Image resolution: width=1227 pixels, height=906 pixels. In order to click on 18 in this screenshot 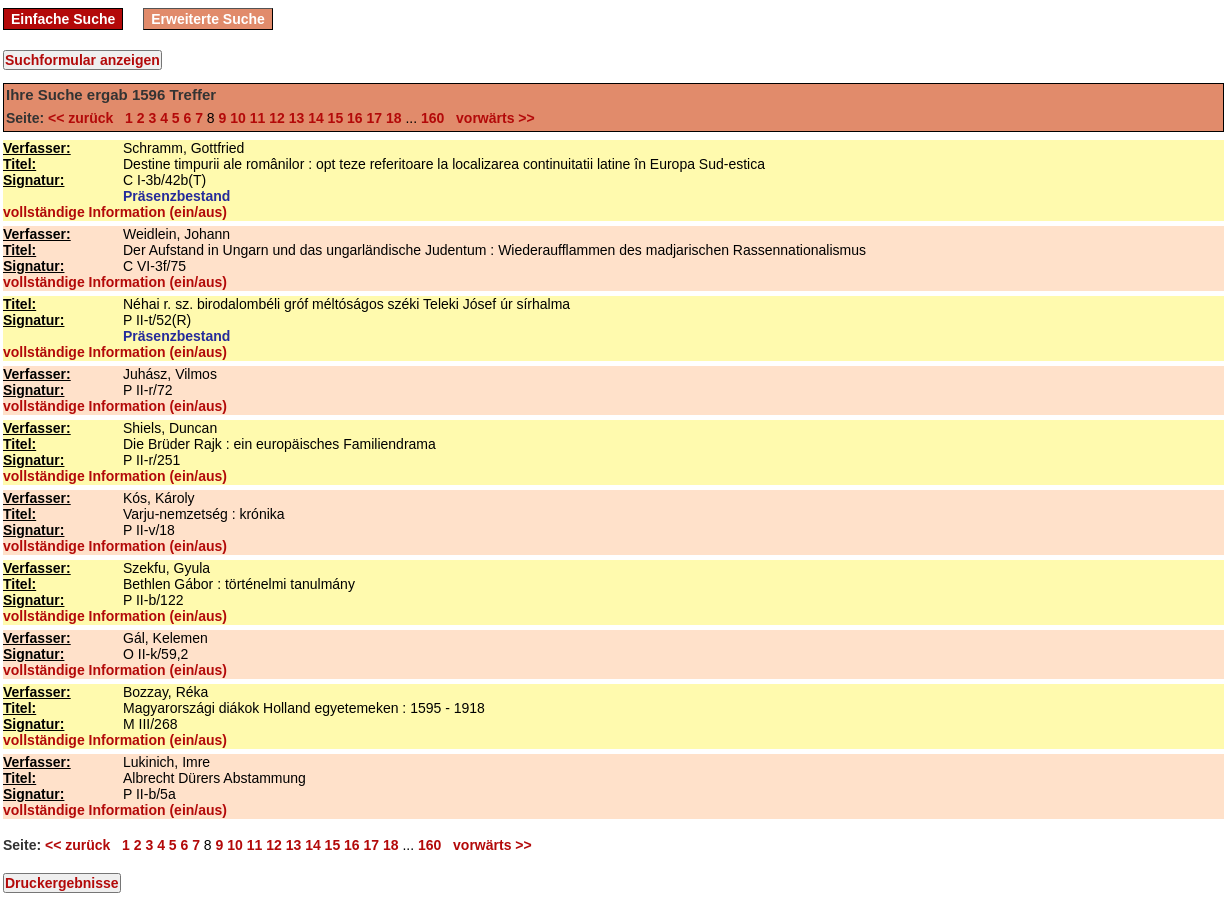, I will do `click(394, 118)`.